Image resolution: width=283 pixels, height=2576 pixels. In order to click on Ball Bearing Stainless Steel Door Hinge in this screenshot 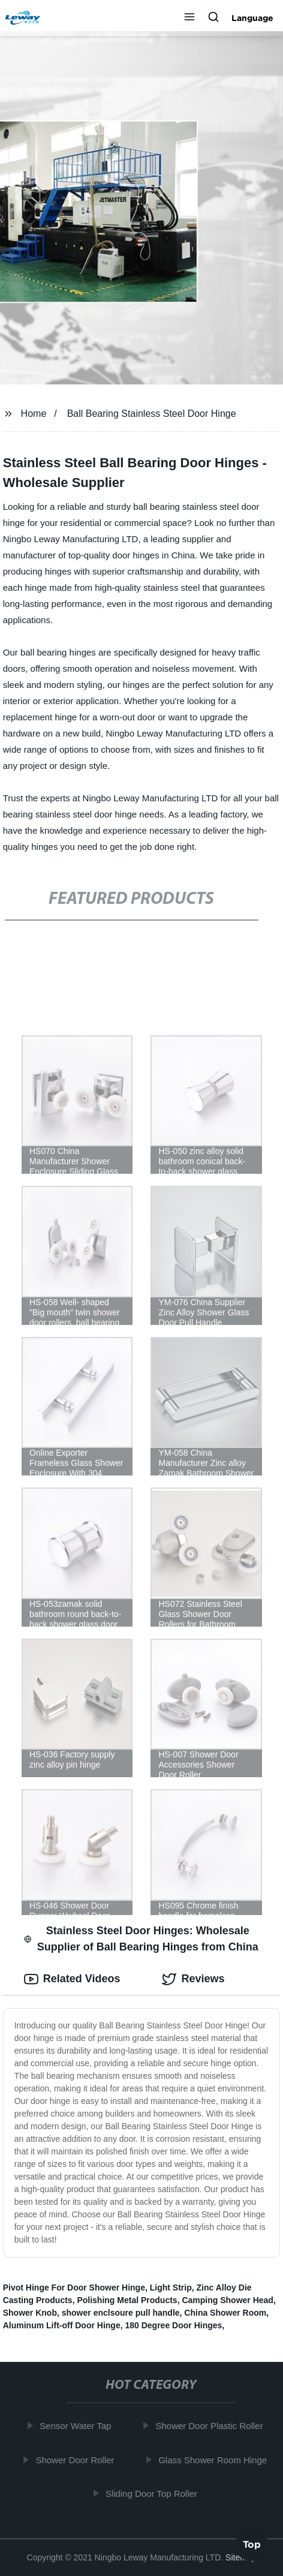, I will do `click(151, 413)`.